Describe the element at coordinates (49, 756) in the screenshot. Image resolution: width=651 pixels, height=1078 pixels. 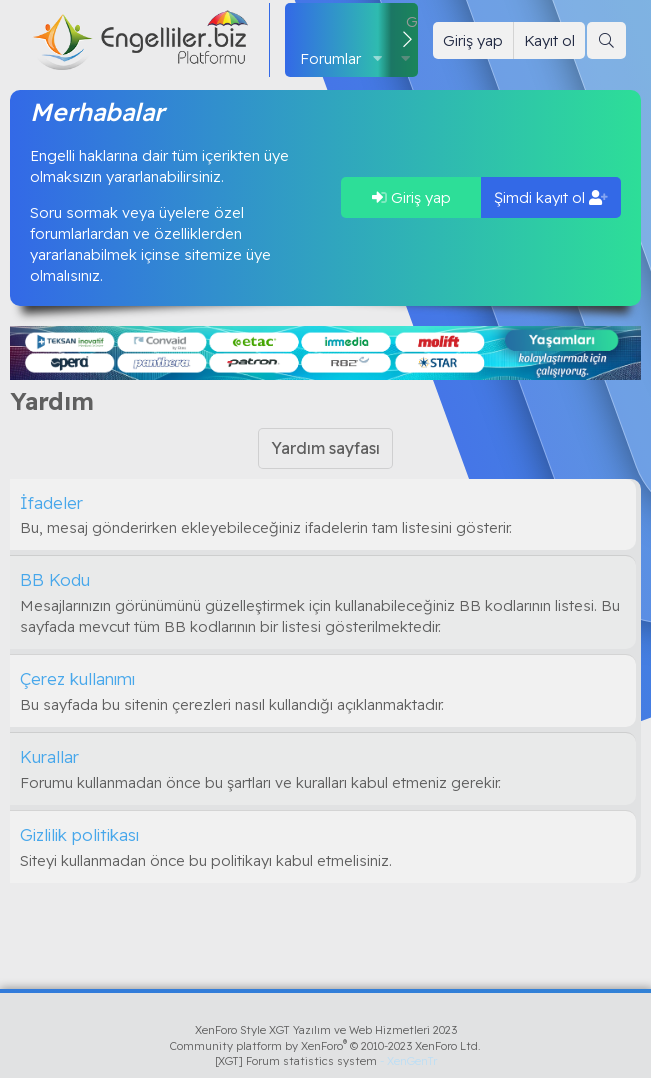
I see `Kurallar` at that location.